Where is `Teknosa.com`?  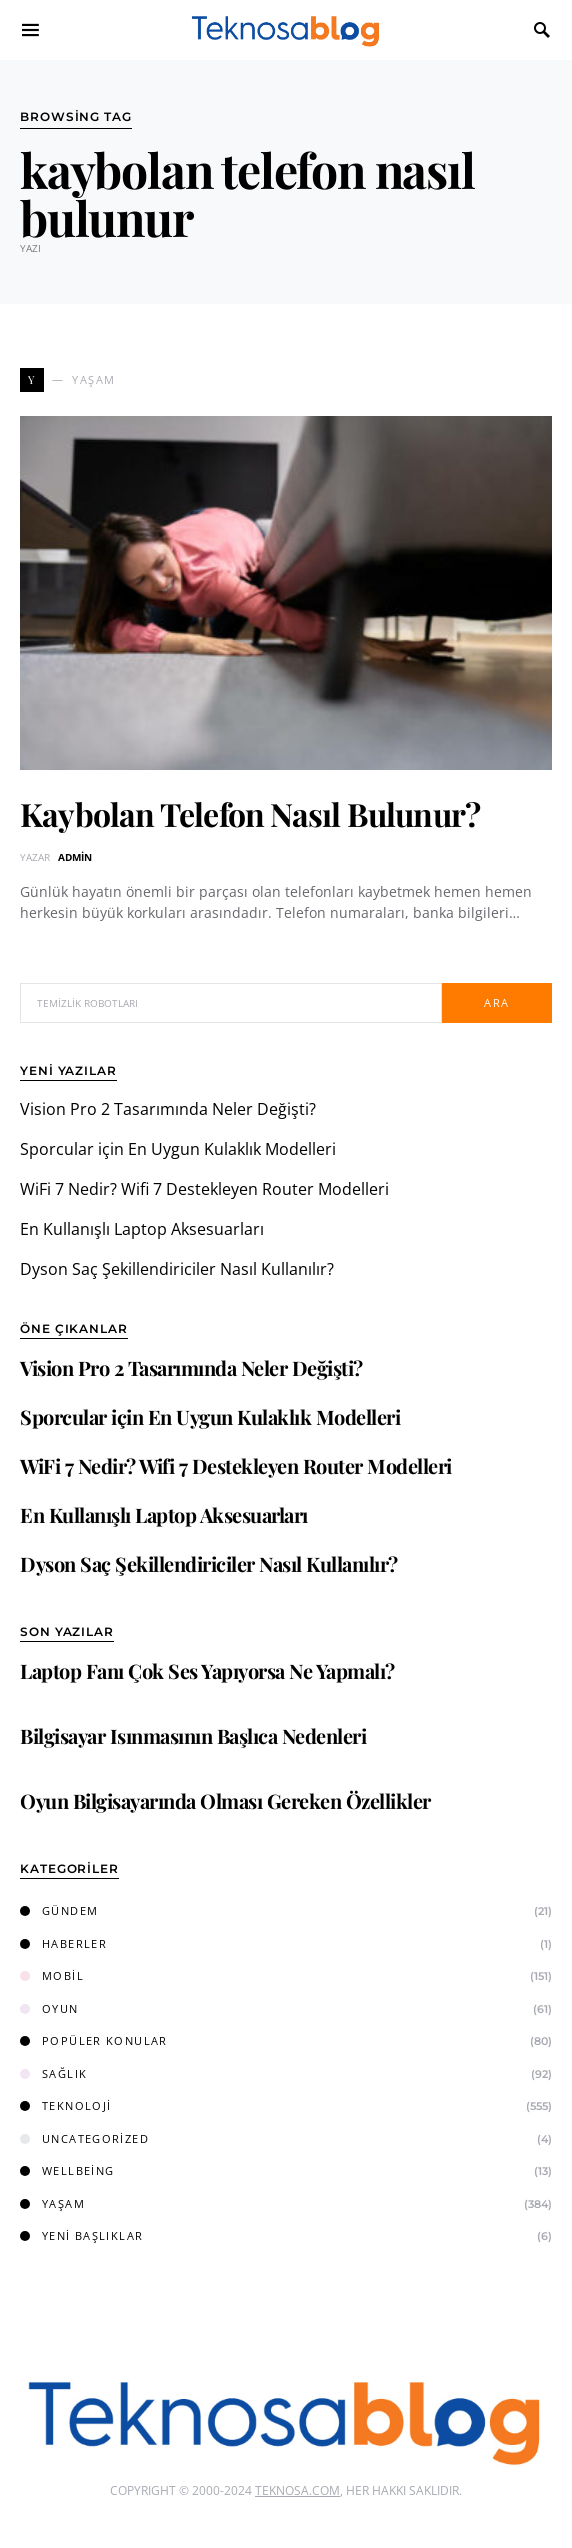 Teknosa.com is located at coordinates (297, 2490).